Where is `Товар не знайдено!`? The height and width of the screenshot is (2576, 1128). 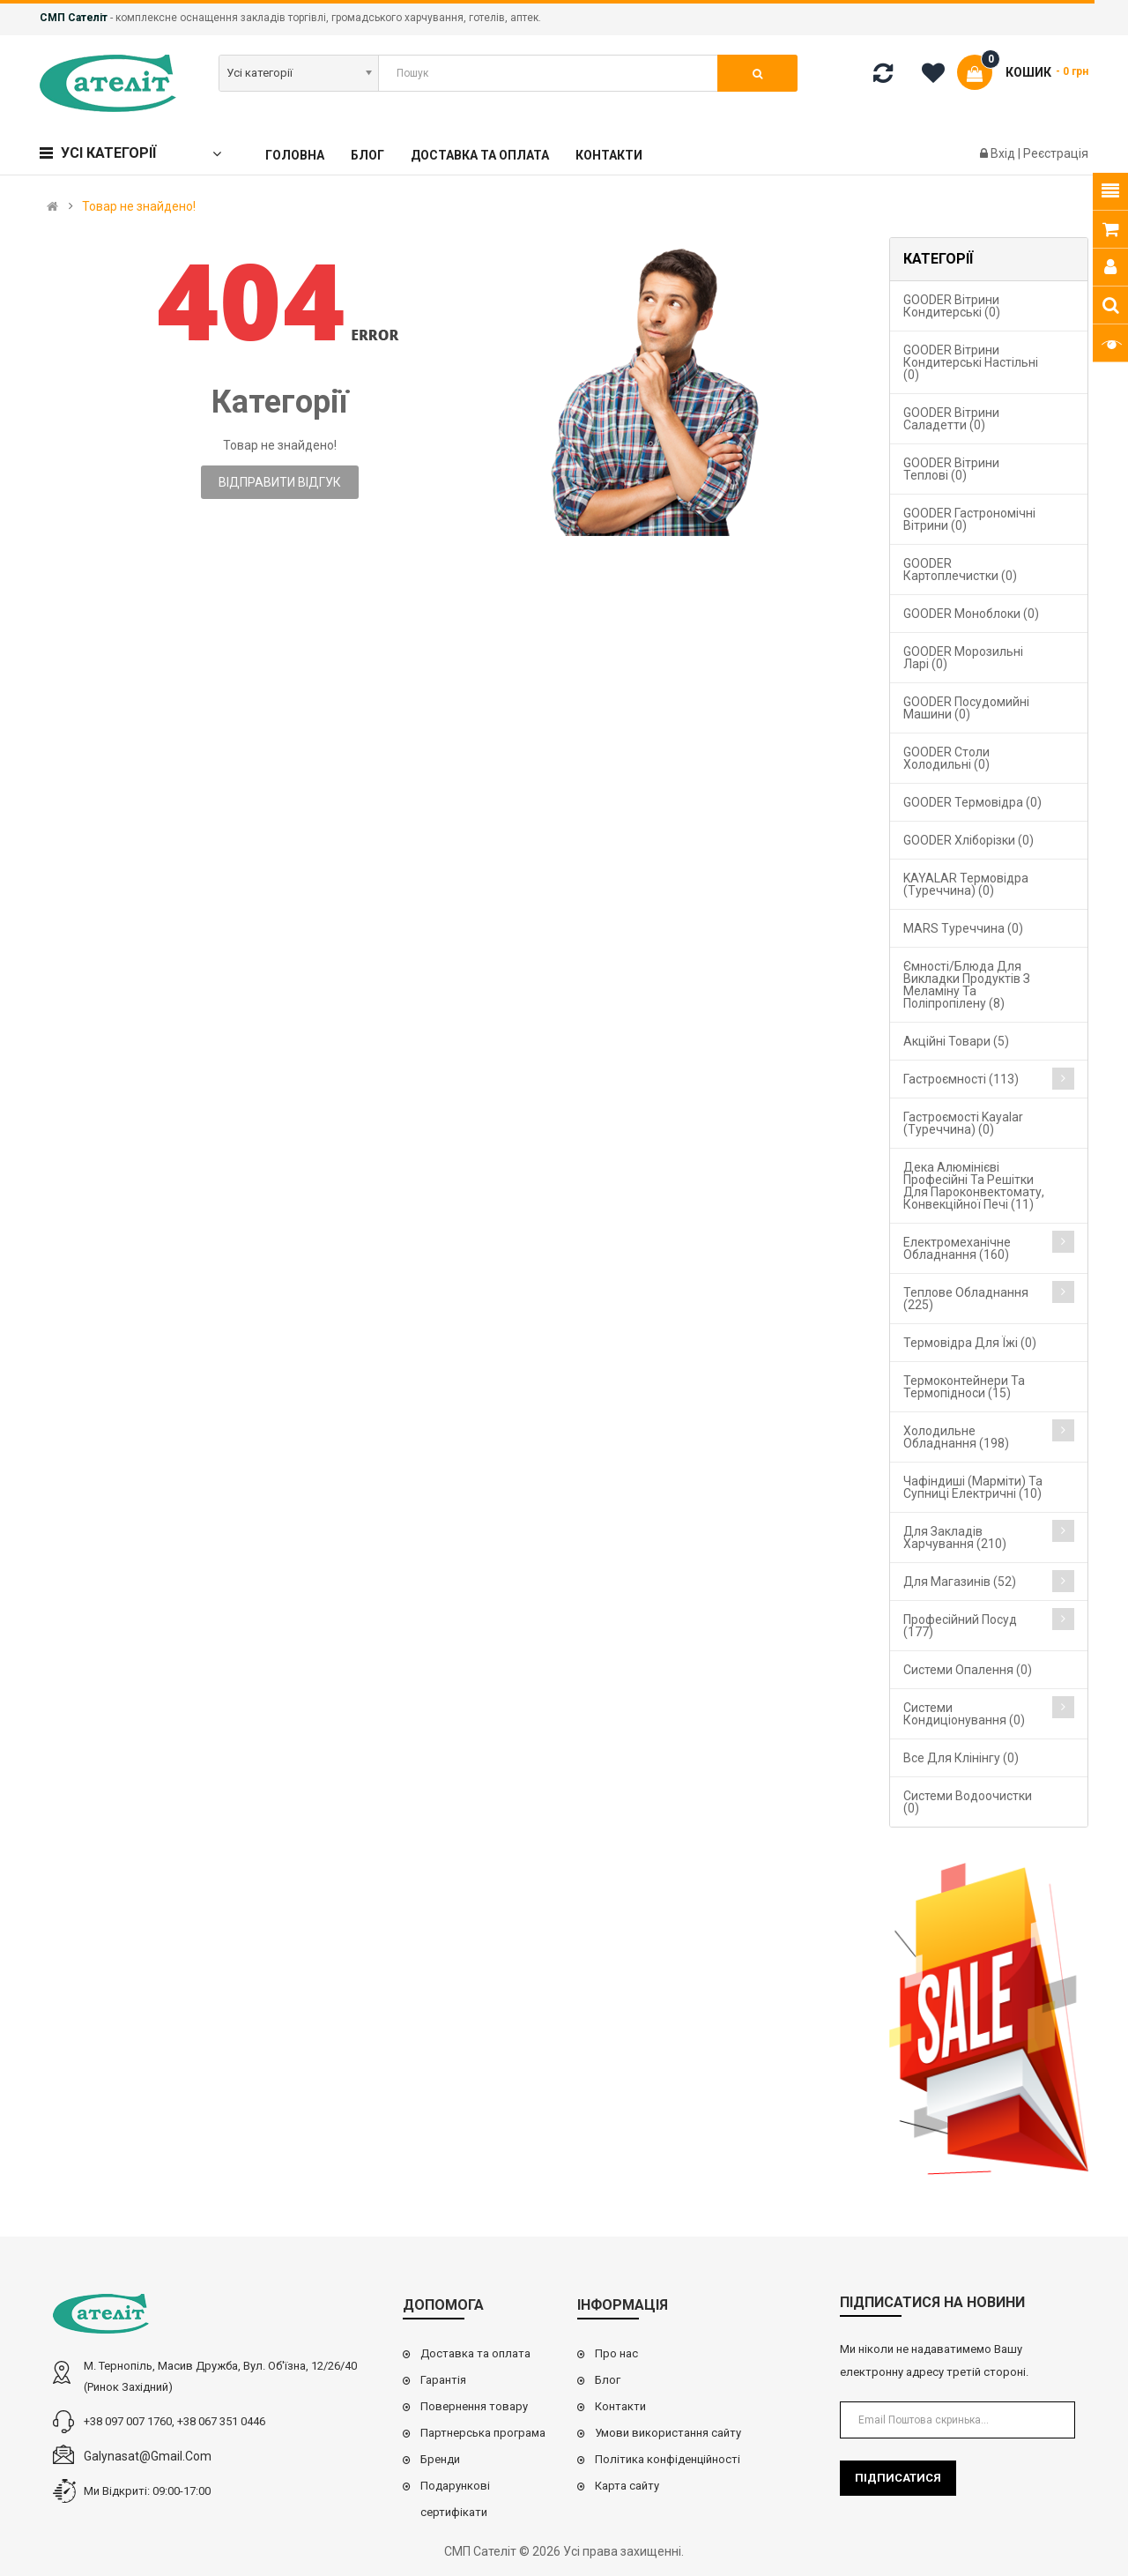 Товар не знайдено! is located at coordinates (139, 206).